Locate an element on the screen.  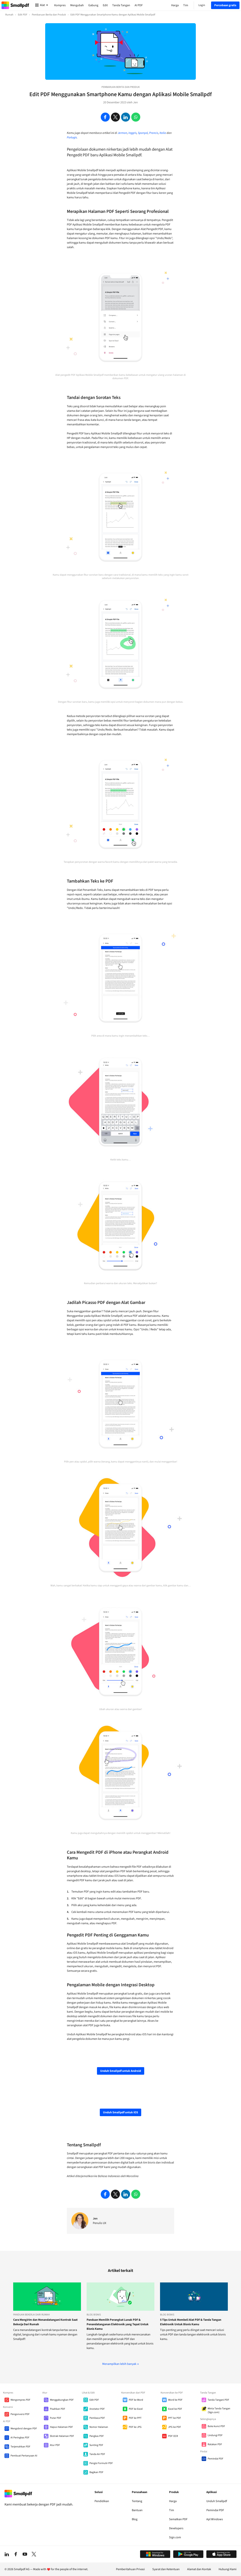
Developers is located at coordinates (176, 2528).